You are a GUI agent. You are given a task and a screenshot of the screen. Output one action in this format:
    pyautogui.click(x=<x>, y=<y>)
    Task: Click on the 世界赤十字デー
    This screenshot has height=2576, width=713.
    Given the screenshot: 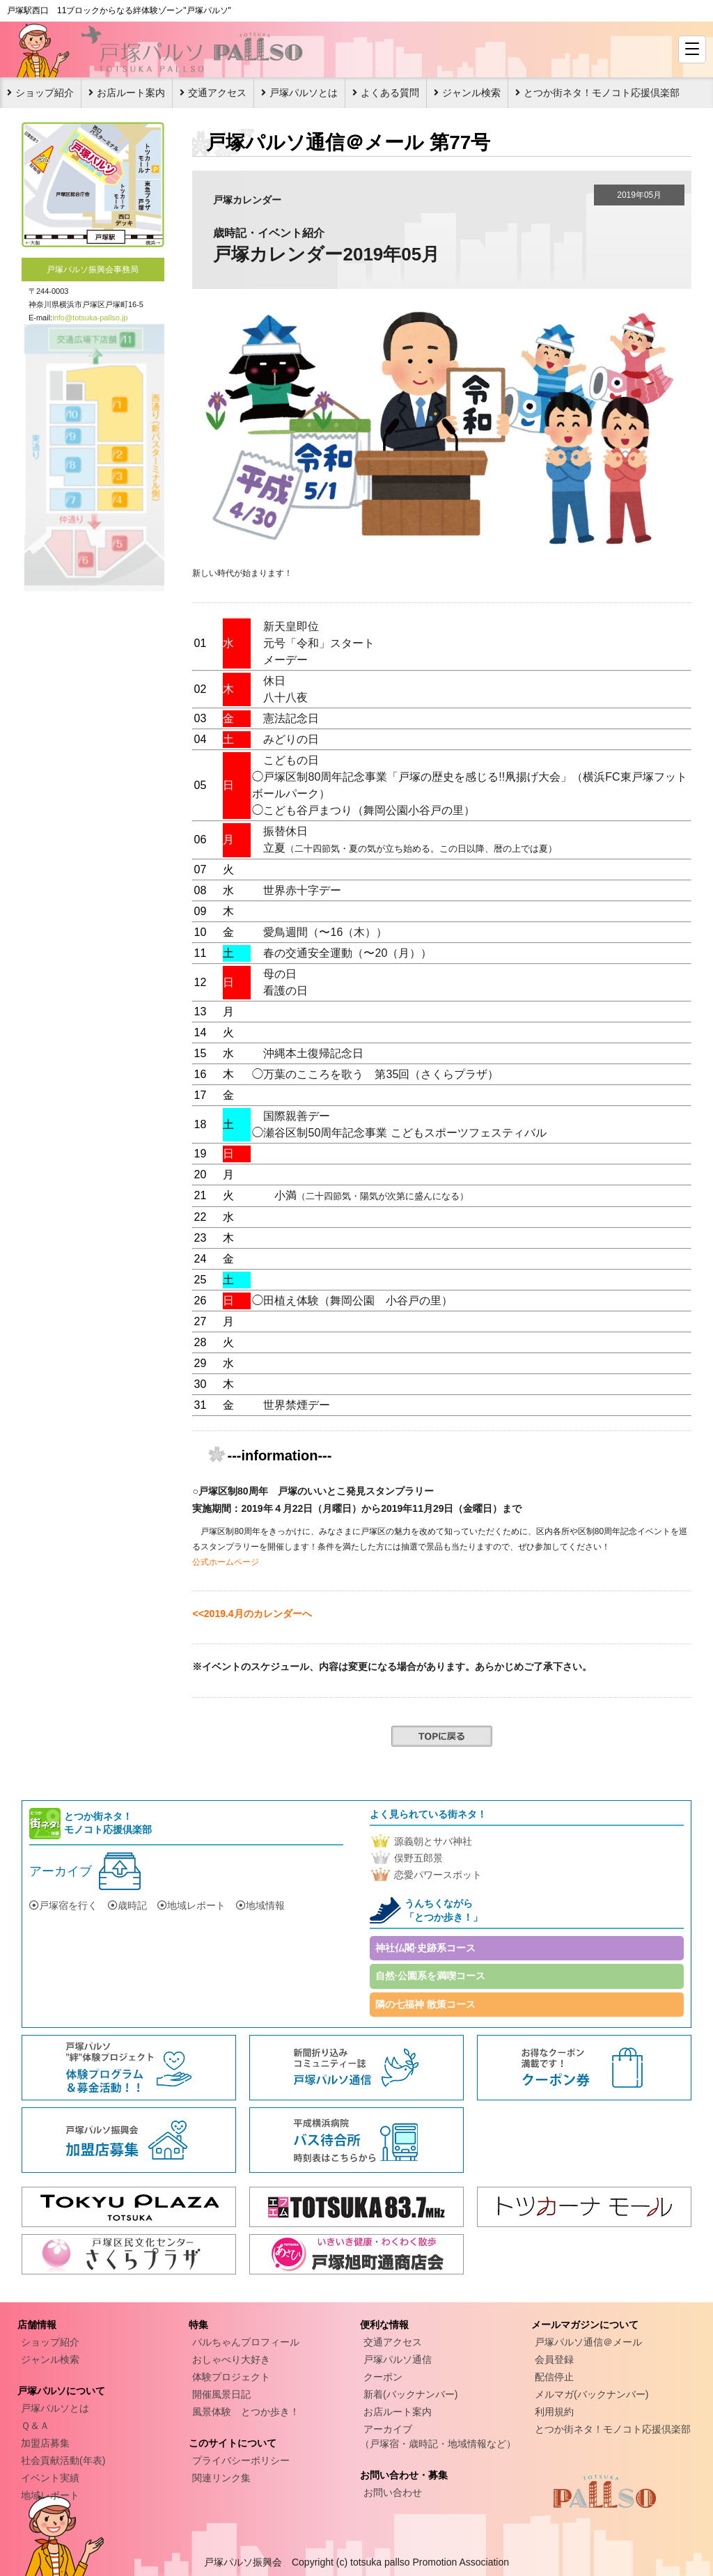 What is the action you would take?
    pyautogui.click(x=302, y=890)
    